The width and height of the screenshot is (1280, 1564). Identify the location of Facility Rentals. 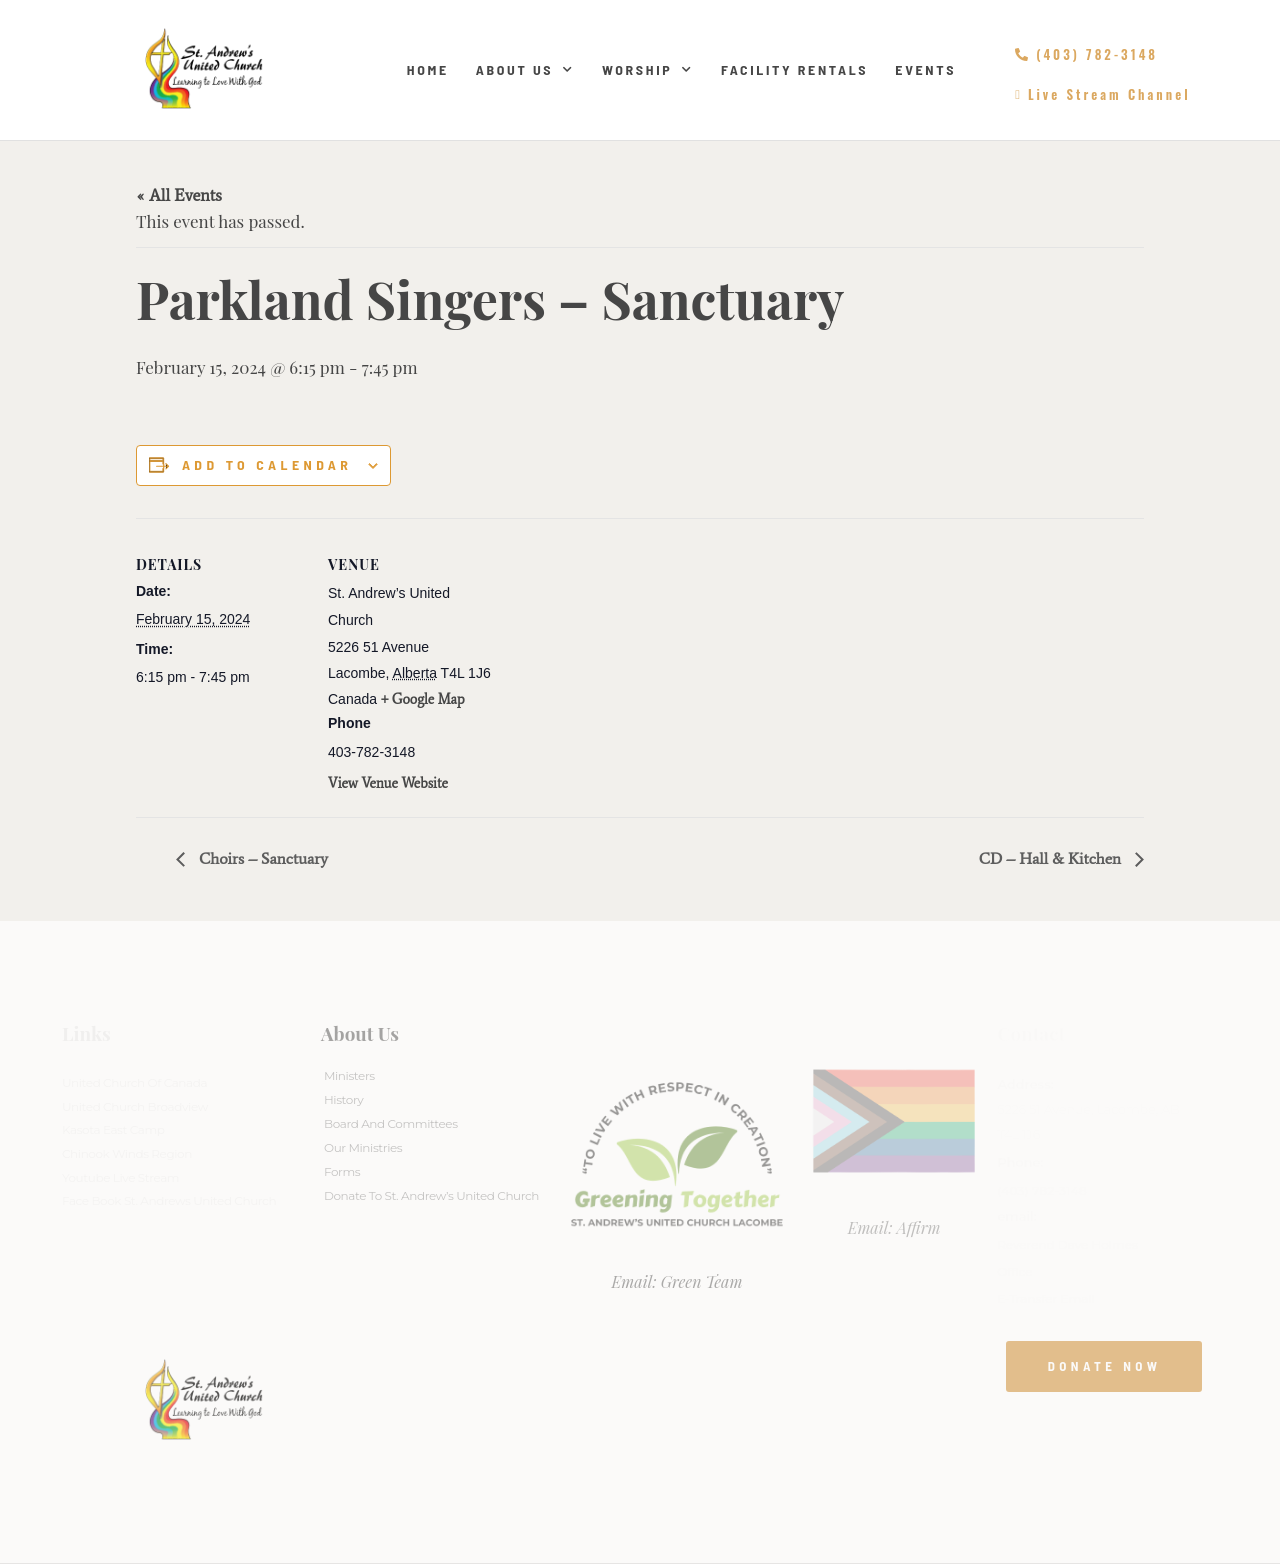
(794, 69).